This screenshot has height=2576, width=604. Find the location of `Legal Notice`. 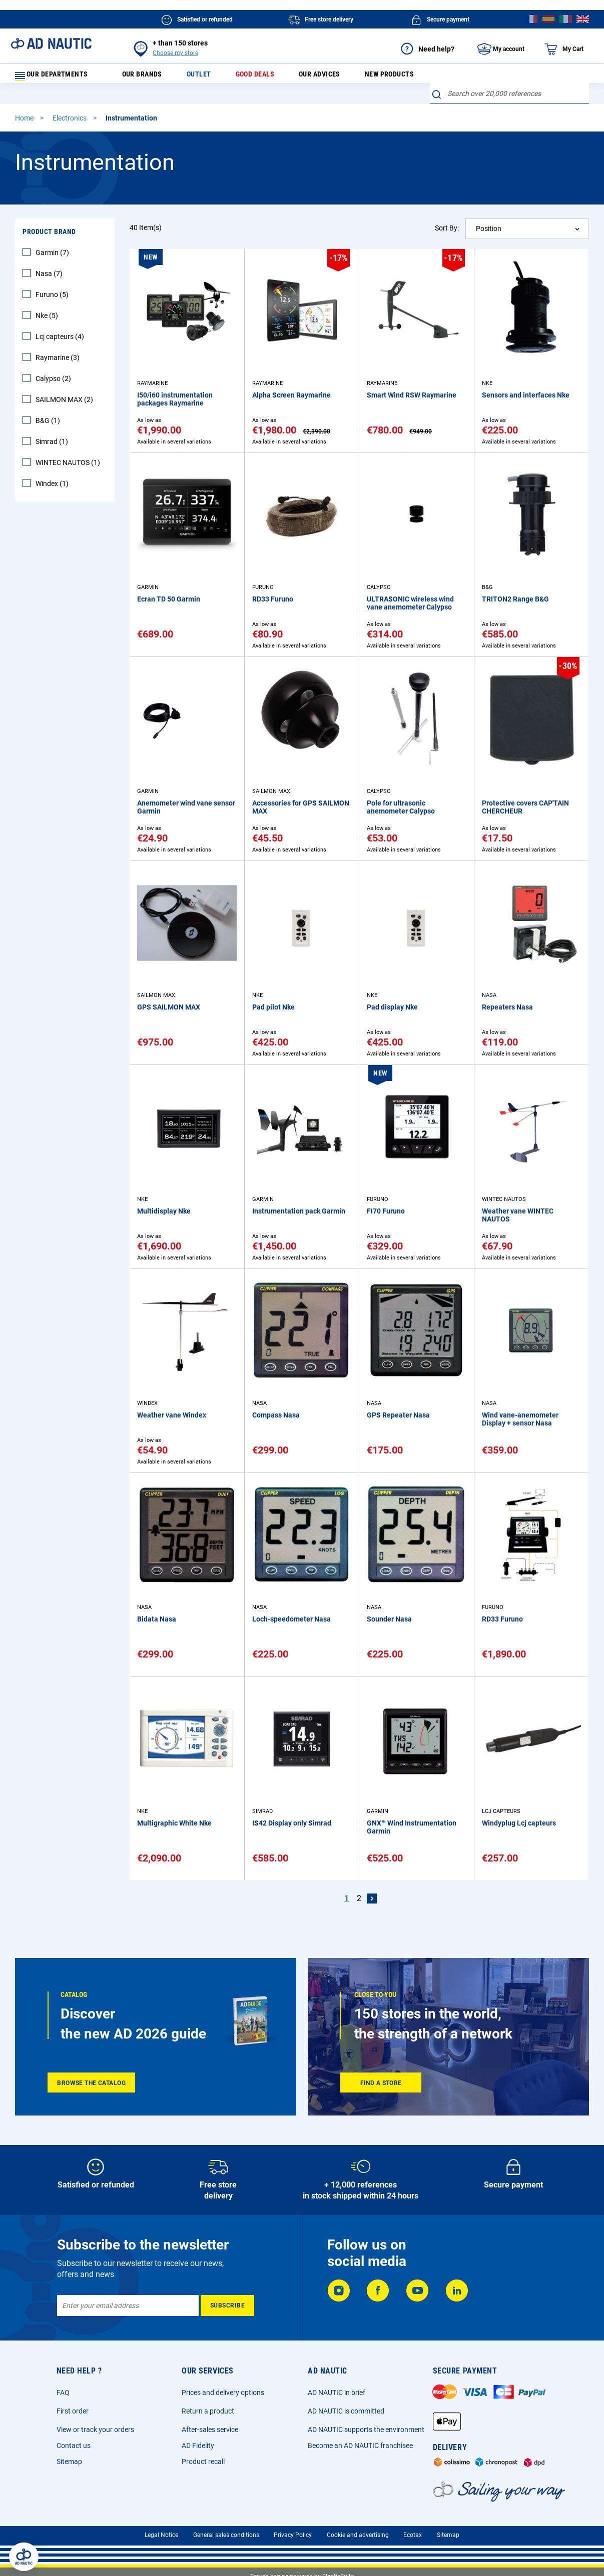

Legal Notice is located at coordinates (161, 2535).